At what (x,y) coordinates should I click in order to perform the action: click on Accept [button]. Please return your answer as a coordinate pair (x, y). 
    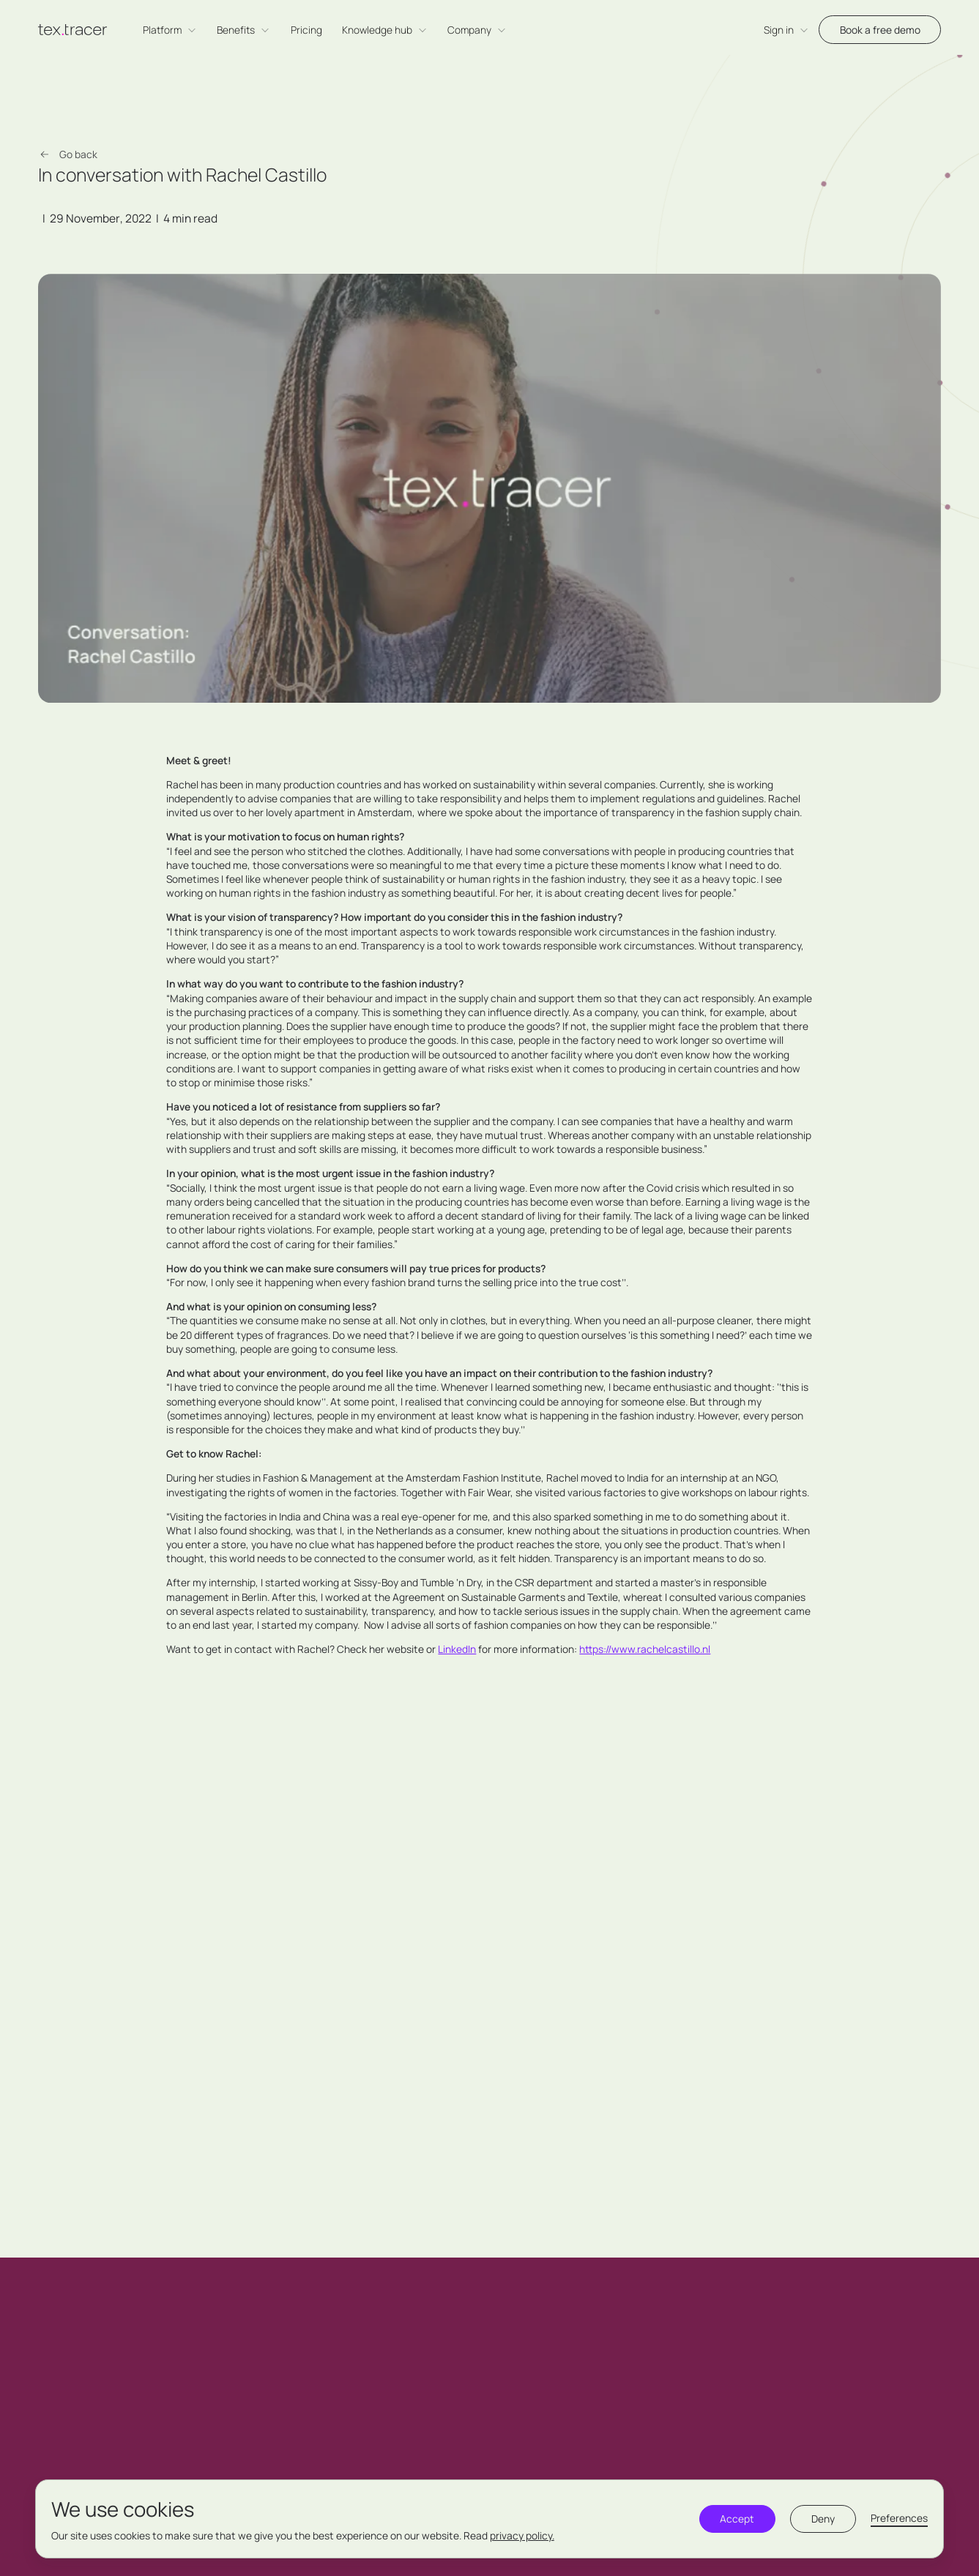
    Looking at the image, I should click on (737, 2518).